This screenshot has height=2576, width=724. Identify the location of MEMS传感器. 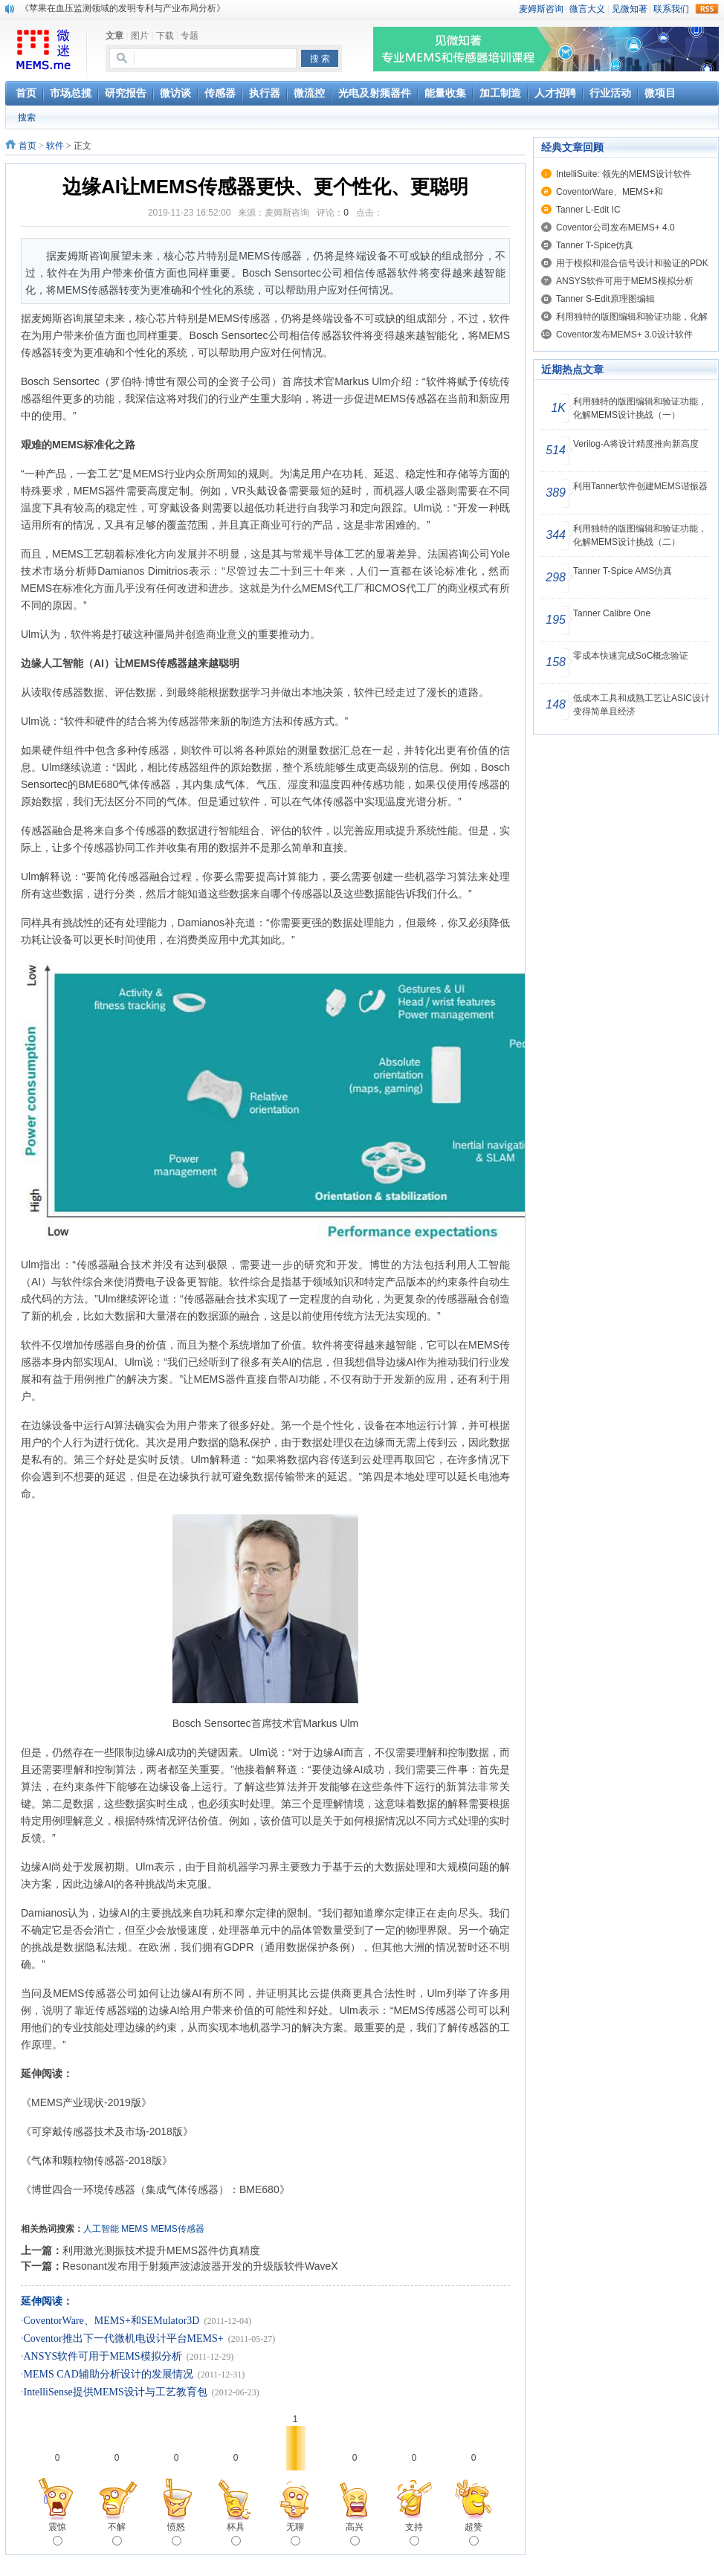
(177, 2229).